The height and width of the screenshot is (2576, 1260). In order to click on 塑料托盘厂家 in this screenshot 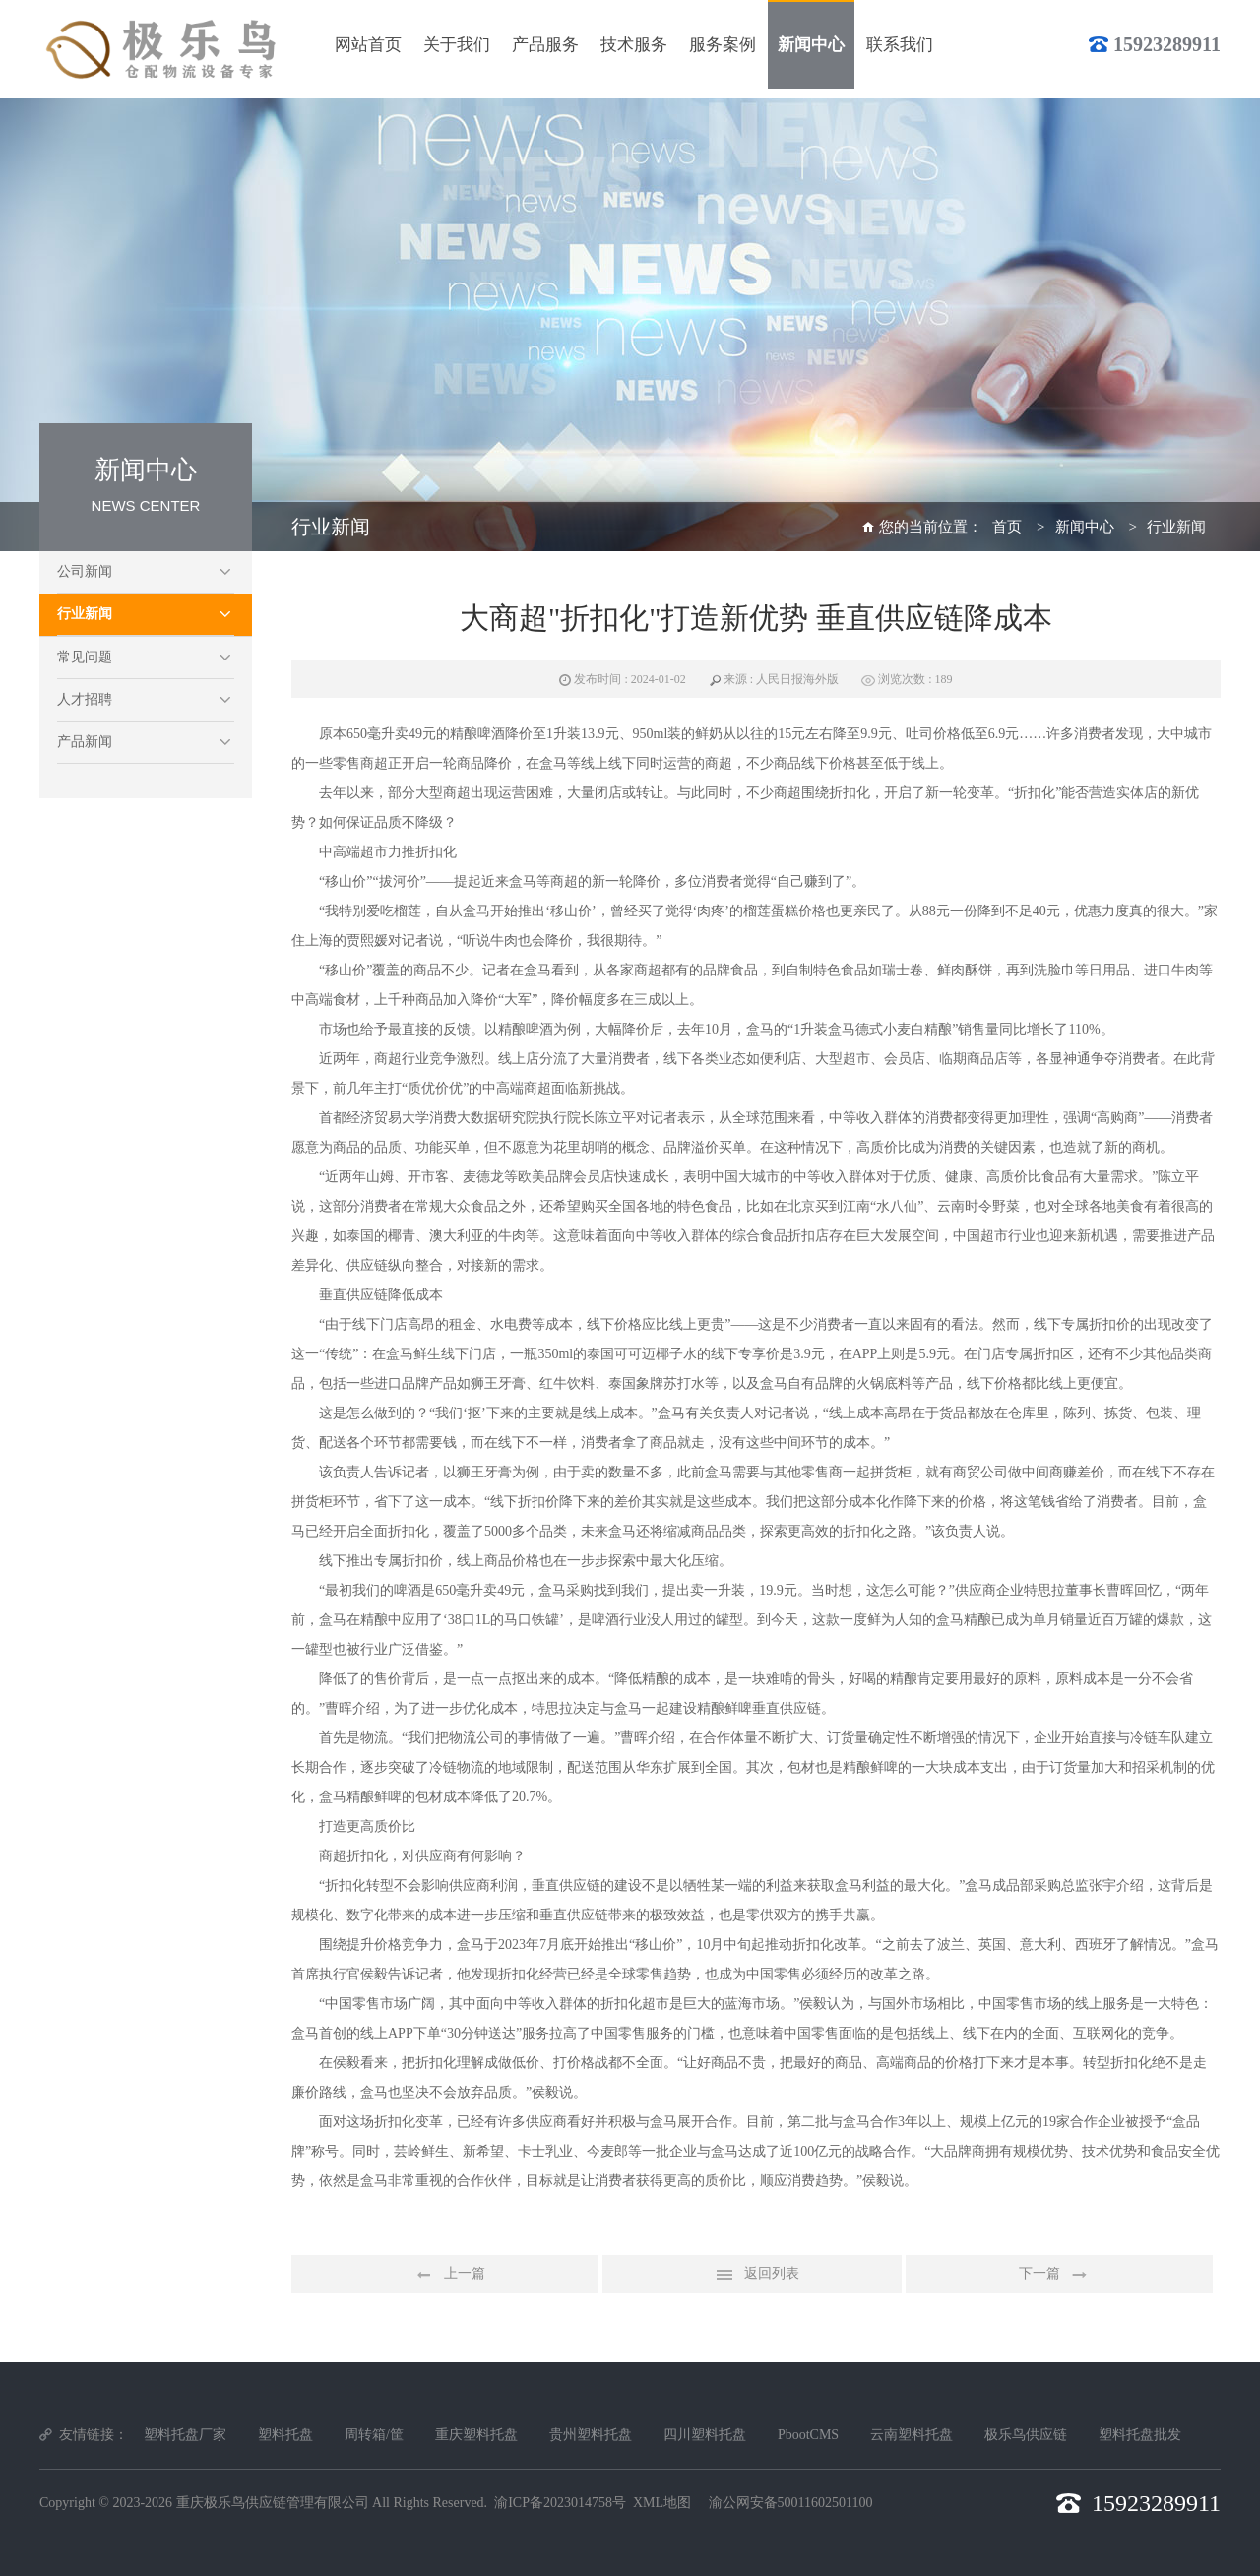, I will do `click(185, 2434)`.